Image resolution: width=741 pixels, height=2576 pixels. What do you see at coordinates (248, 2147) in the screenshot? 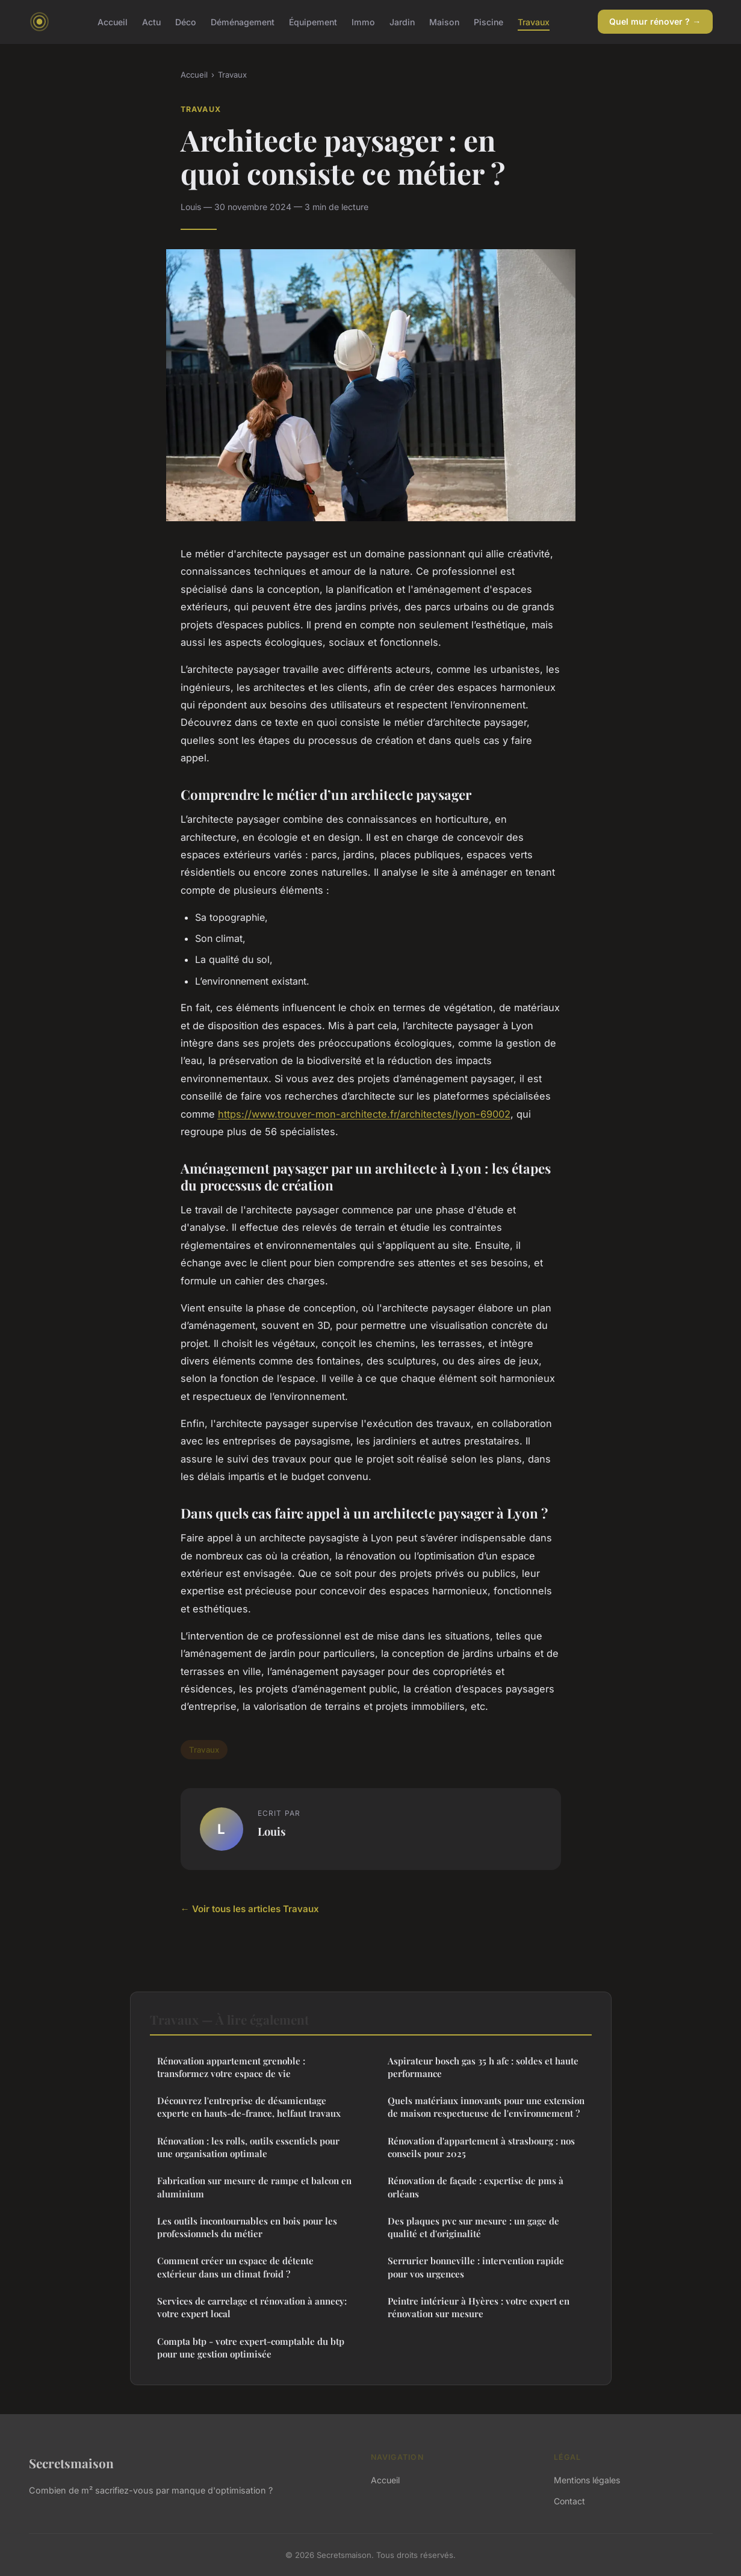
I see `Rénovation : les rolls, outils essentiels pour une organisation optimale` at bounding box center [248, 2147].